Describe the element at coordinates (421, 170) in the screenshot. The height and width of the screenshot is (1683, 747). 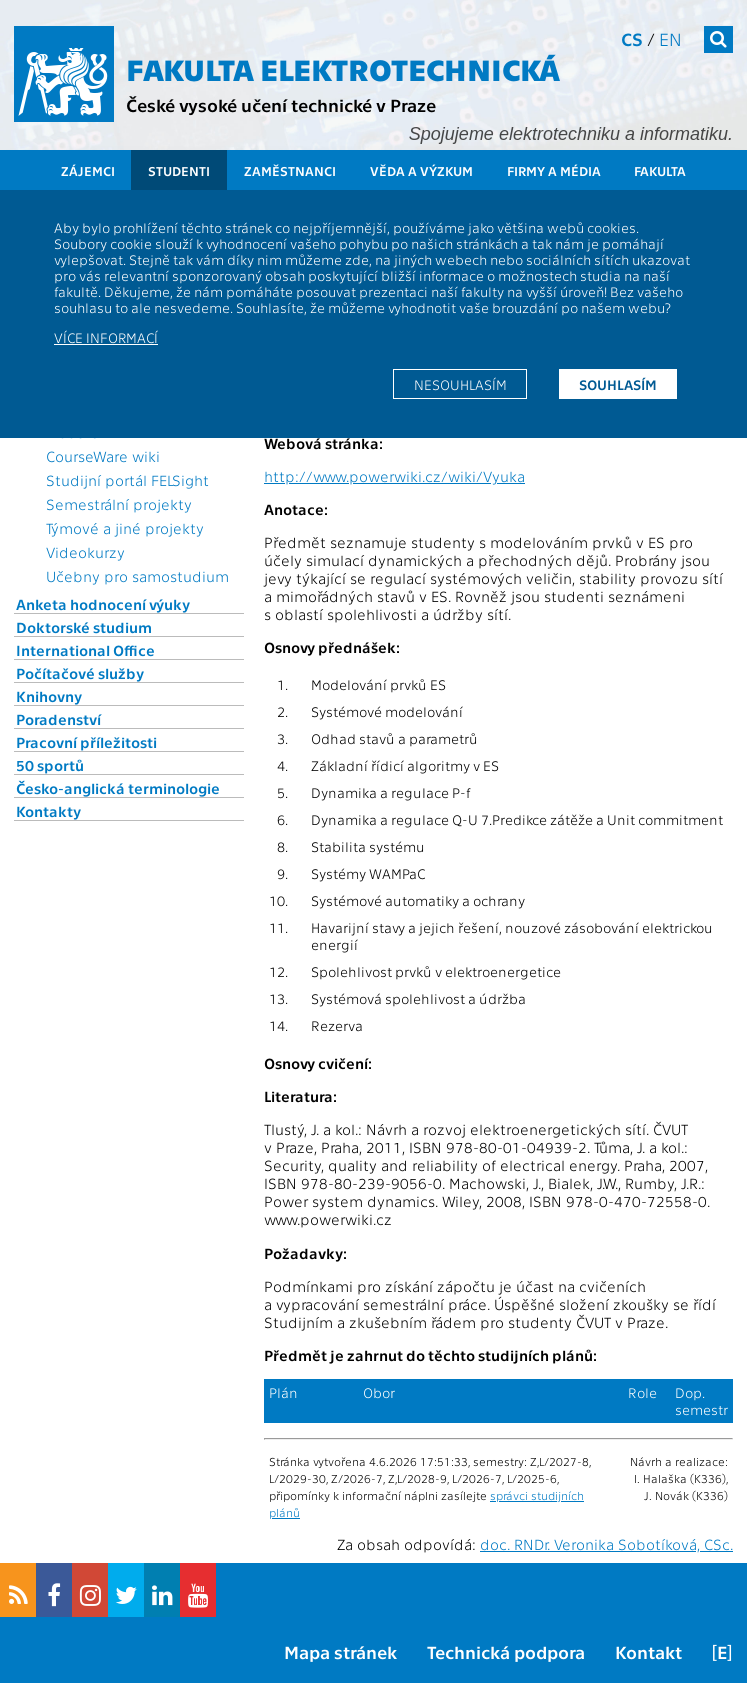
I see `Věda a výzkum` at that location.